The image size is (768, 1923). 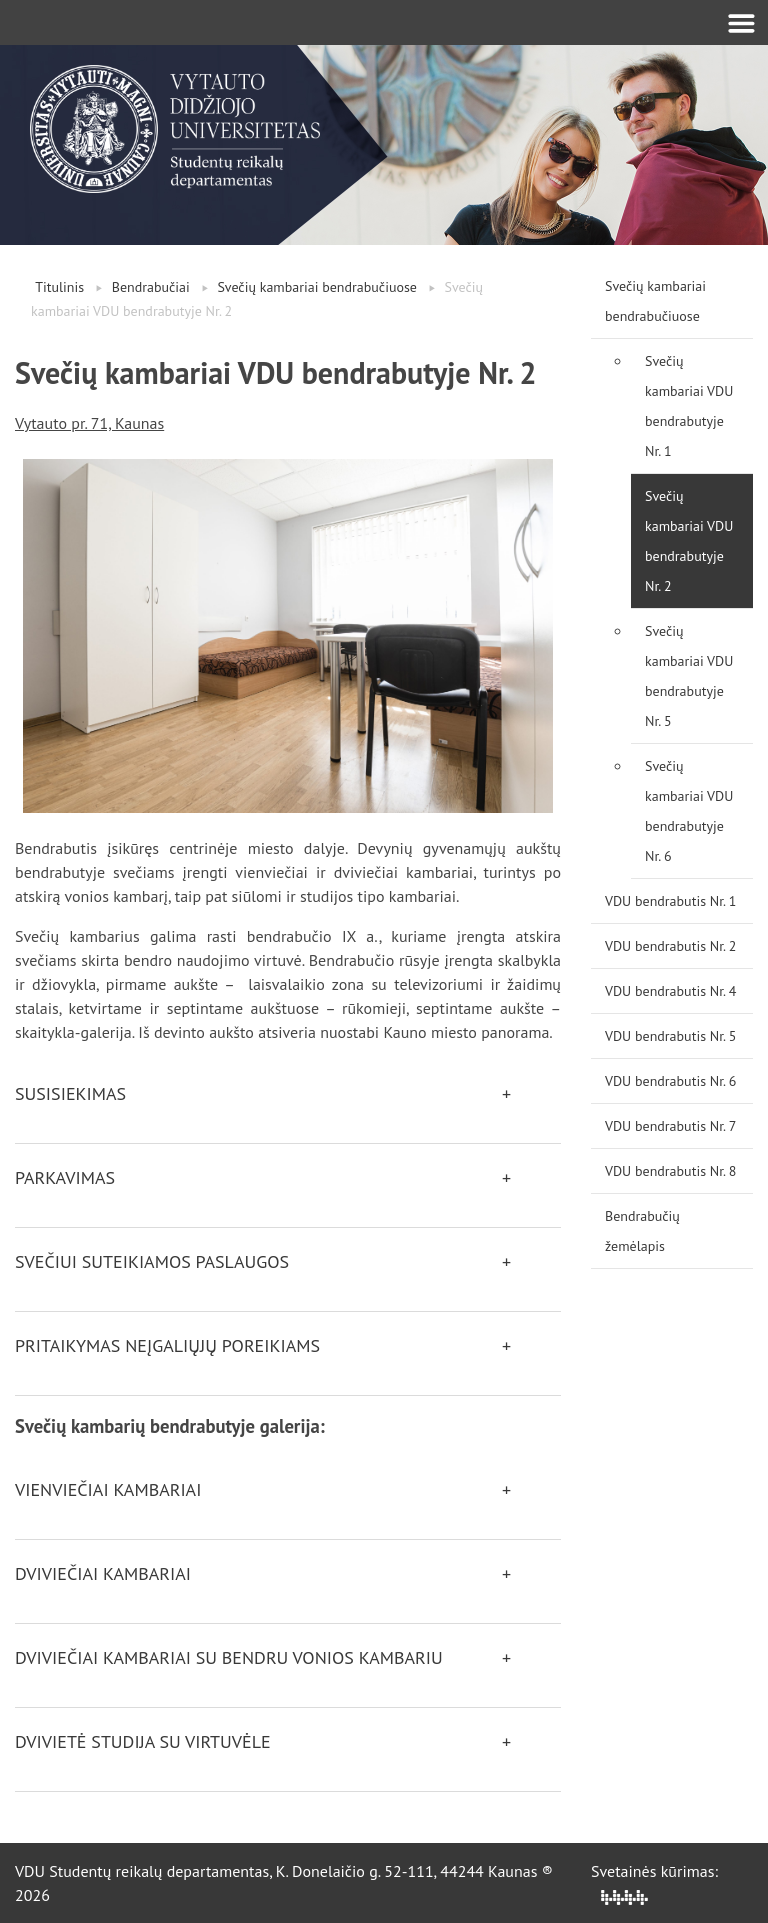 What do you see at coordinates (317, 287) in the screenshot?
I see `Svečių kambariai bendrabučiuose` at bounding box center [317, 287].